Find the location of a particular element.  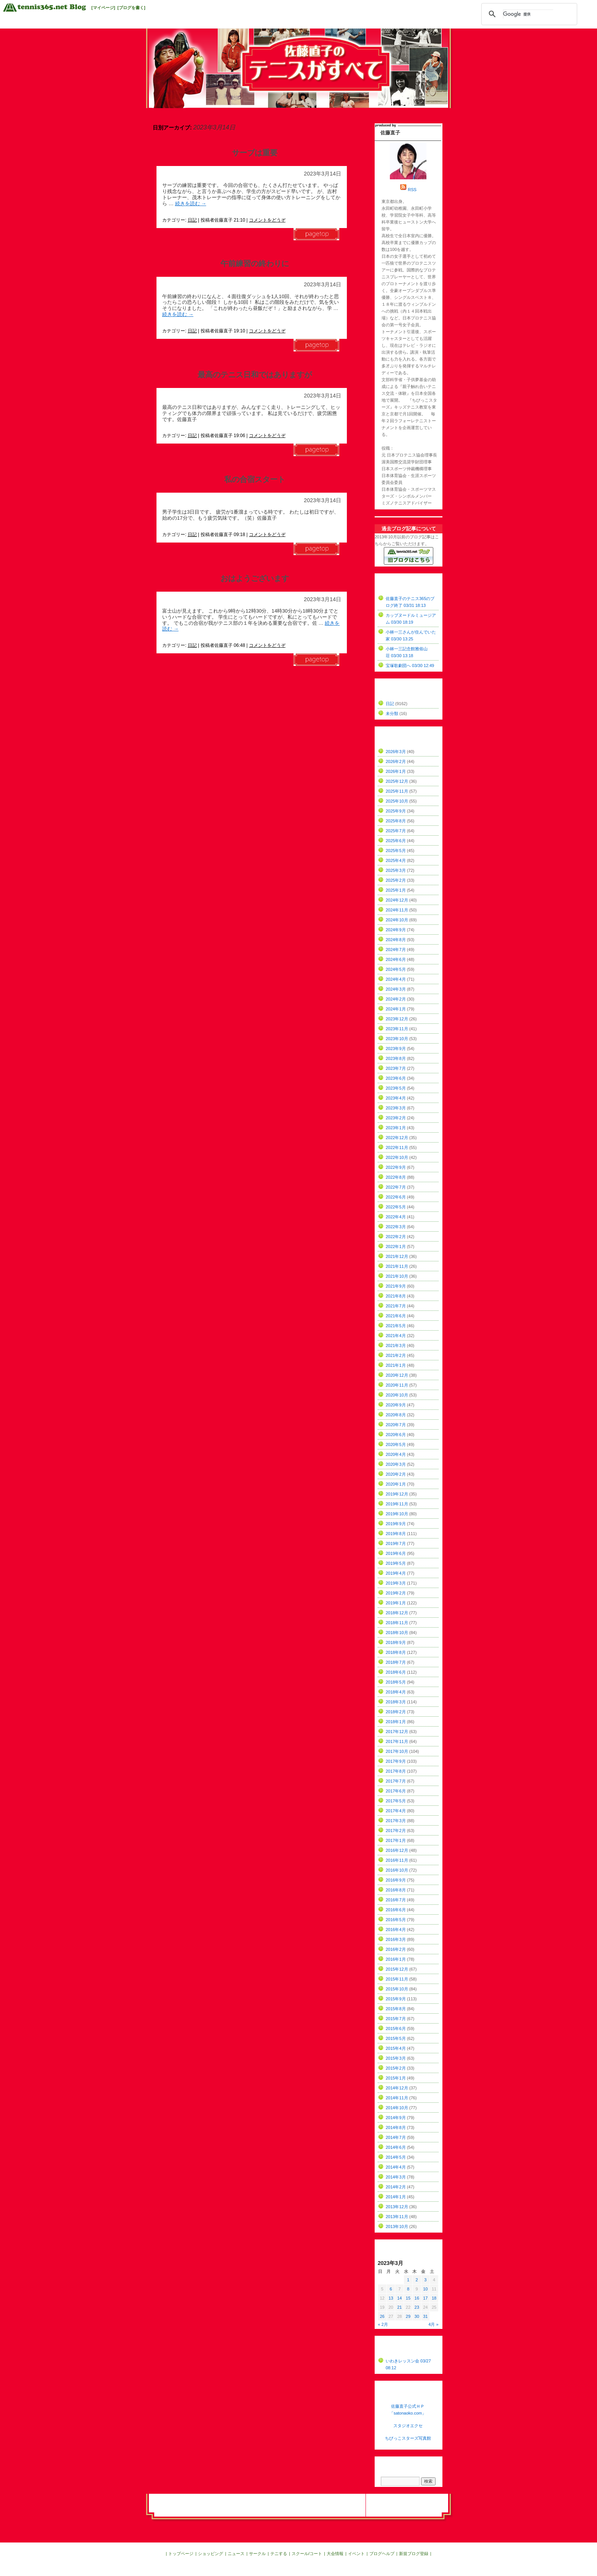

2017年6月 is located at coordinates (396, 1791).